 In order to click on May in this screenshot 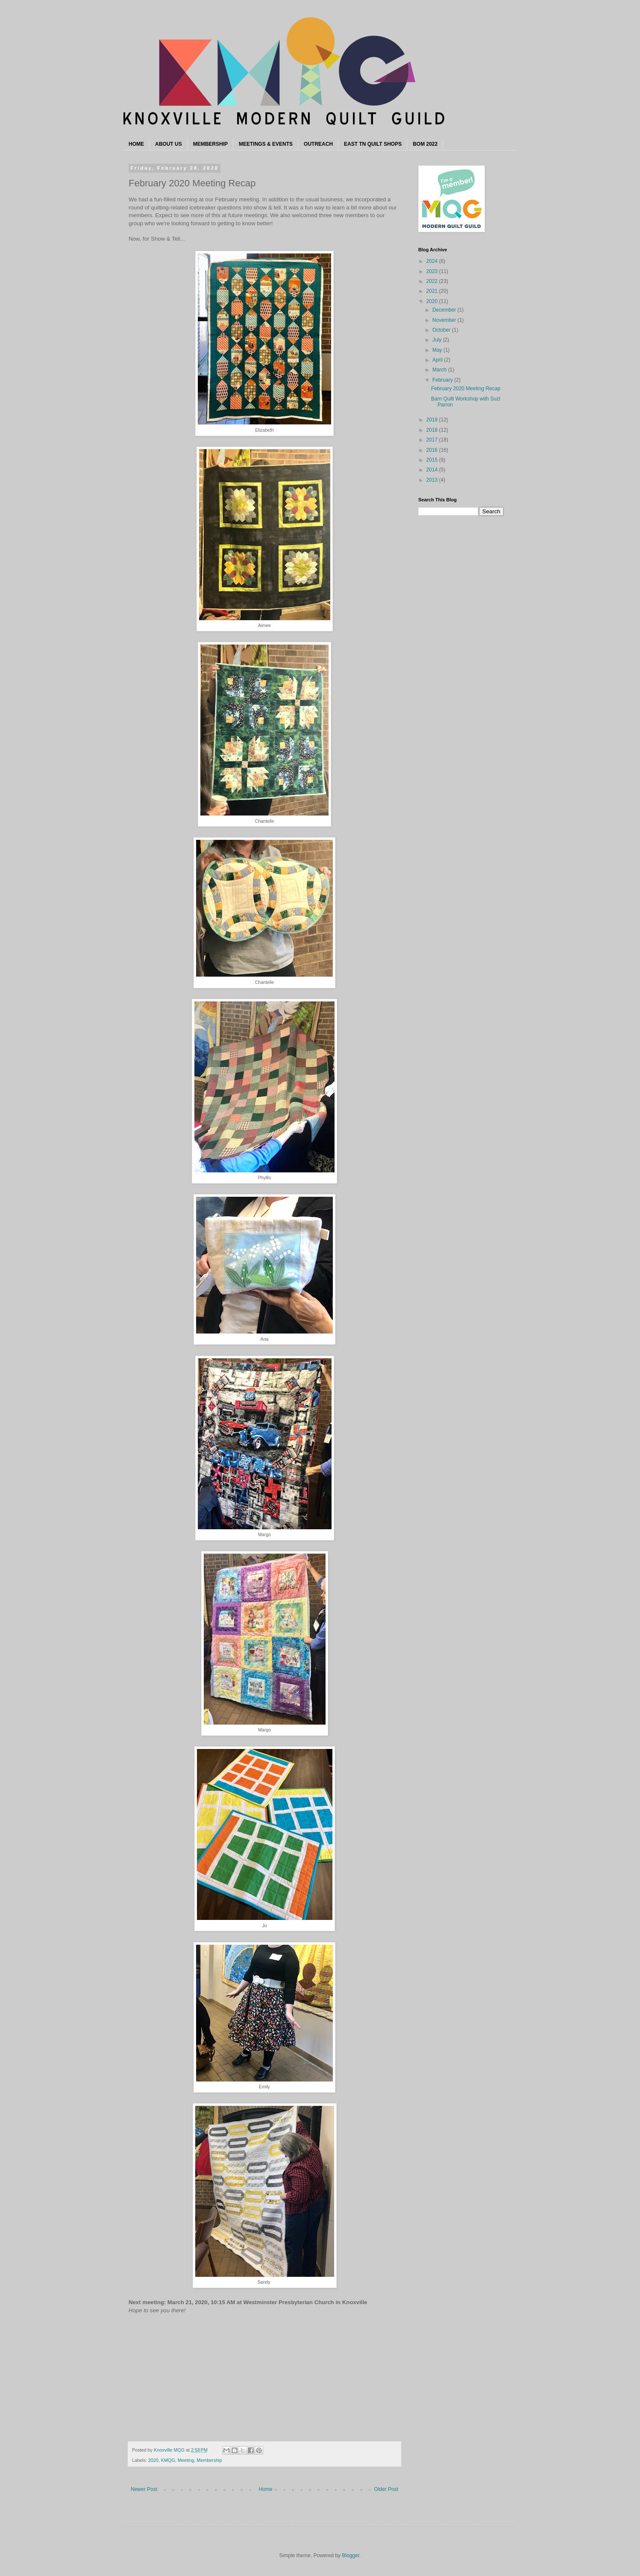, I will do `click(437, 350)`.